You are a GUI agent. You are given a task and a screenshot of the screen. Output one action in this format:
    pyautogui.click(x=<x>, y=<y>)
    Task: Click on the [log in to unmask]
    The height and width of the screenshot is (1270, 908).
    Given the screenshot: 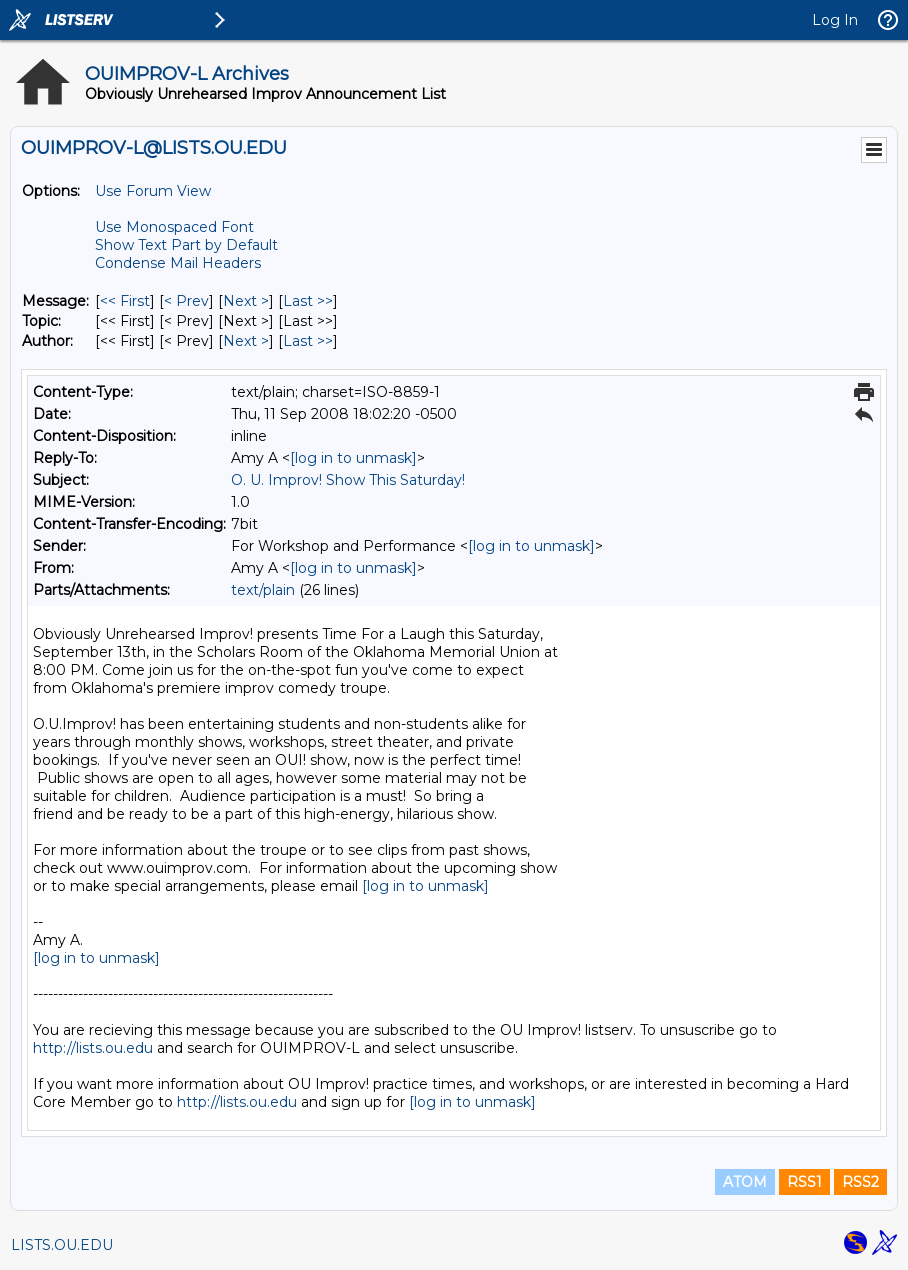 What is the action you would take?
    pyautogui.click(x=353, y=458)
    